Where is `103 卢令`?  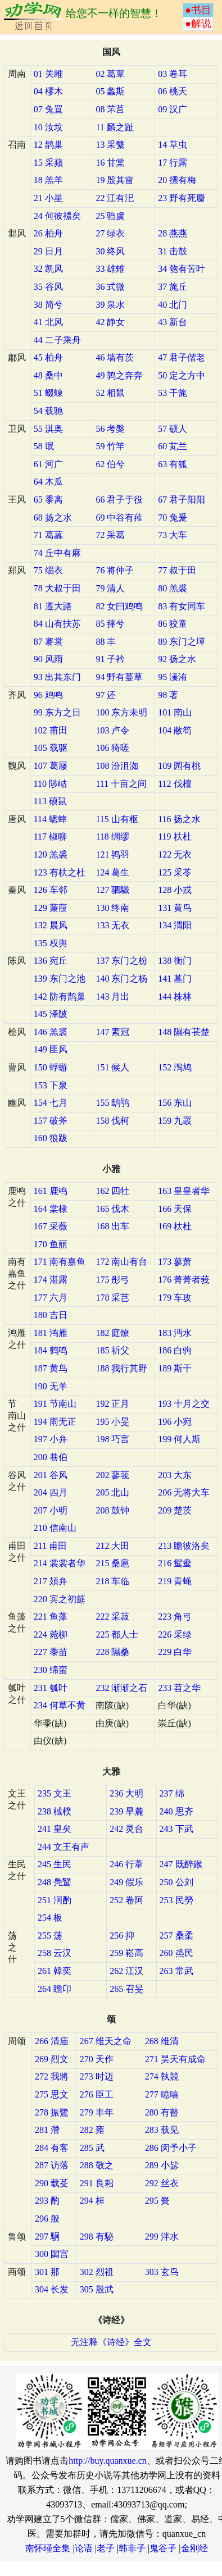 103 卢令 is located at coordinates (112, 730).